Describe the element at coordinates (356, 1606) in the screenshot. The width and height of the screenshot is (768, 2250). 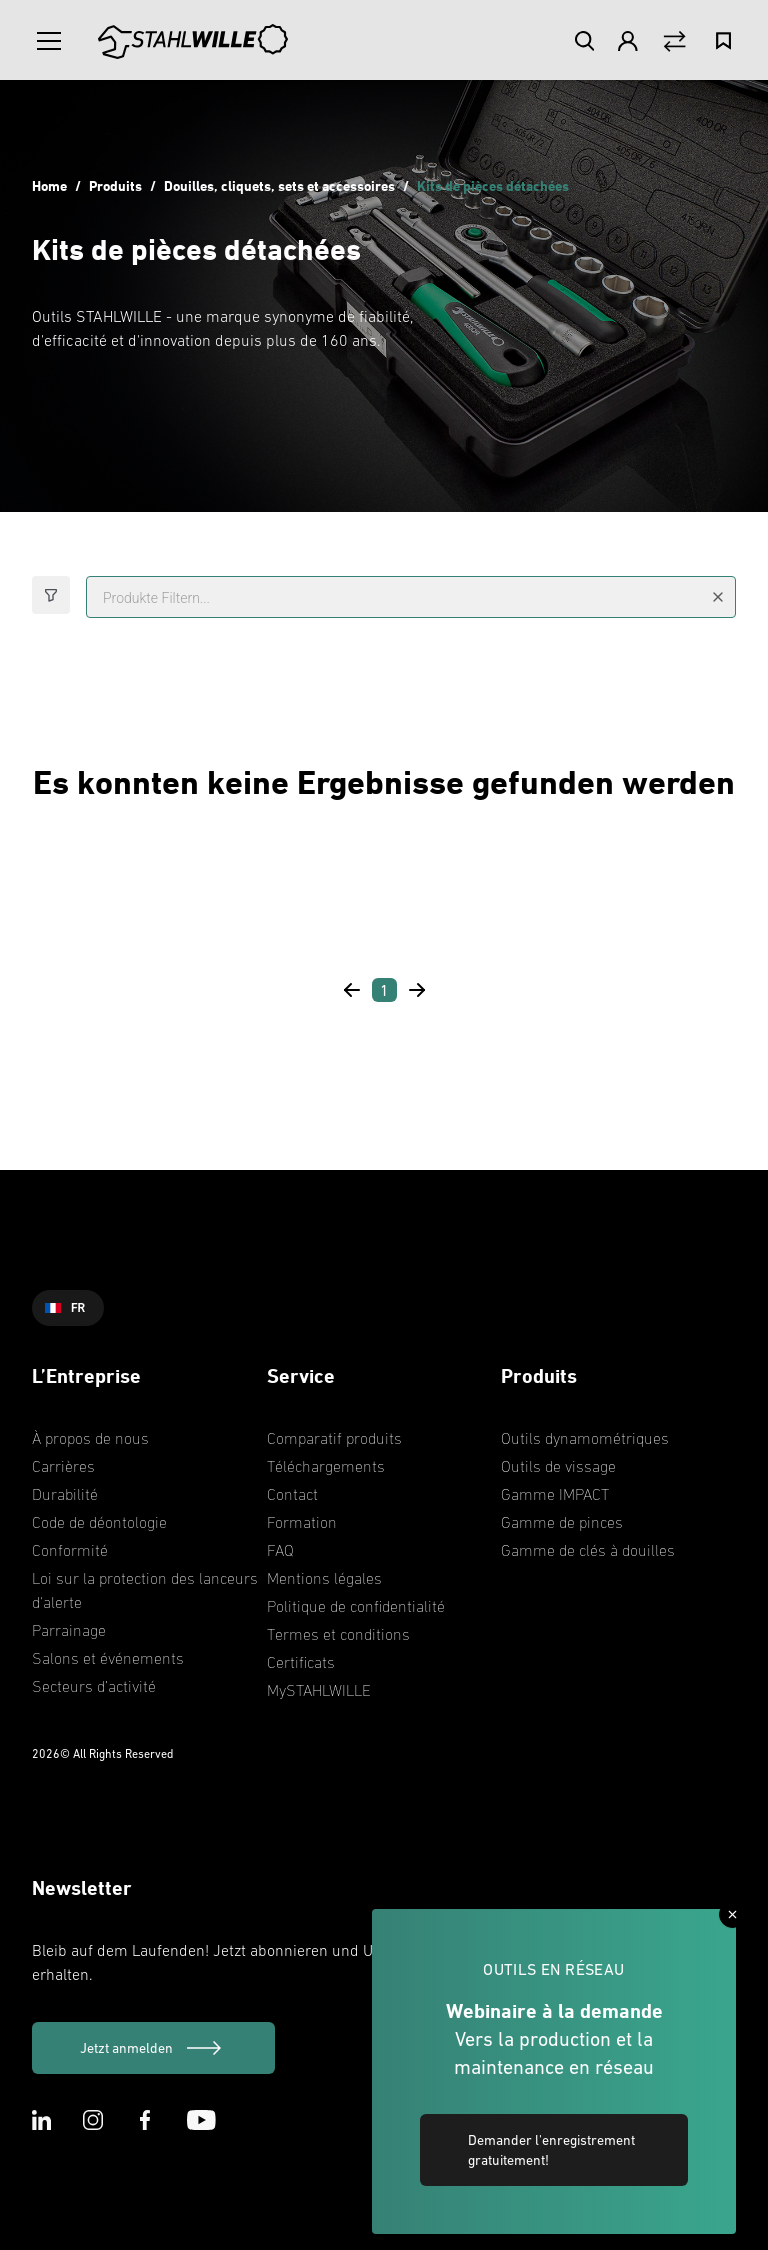
I see `Politique de confidentialité` at that location.